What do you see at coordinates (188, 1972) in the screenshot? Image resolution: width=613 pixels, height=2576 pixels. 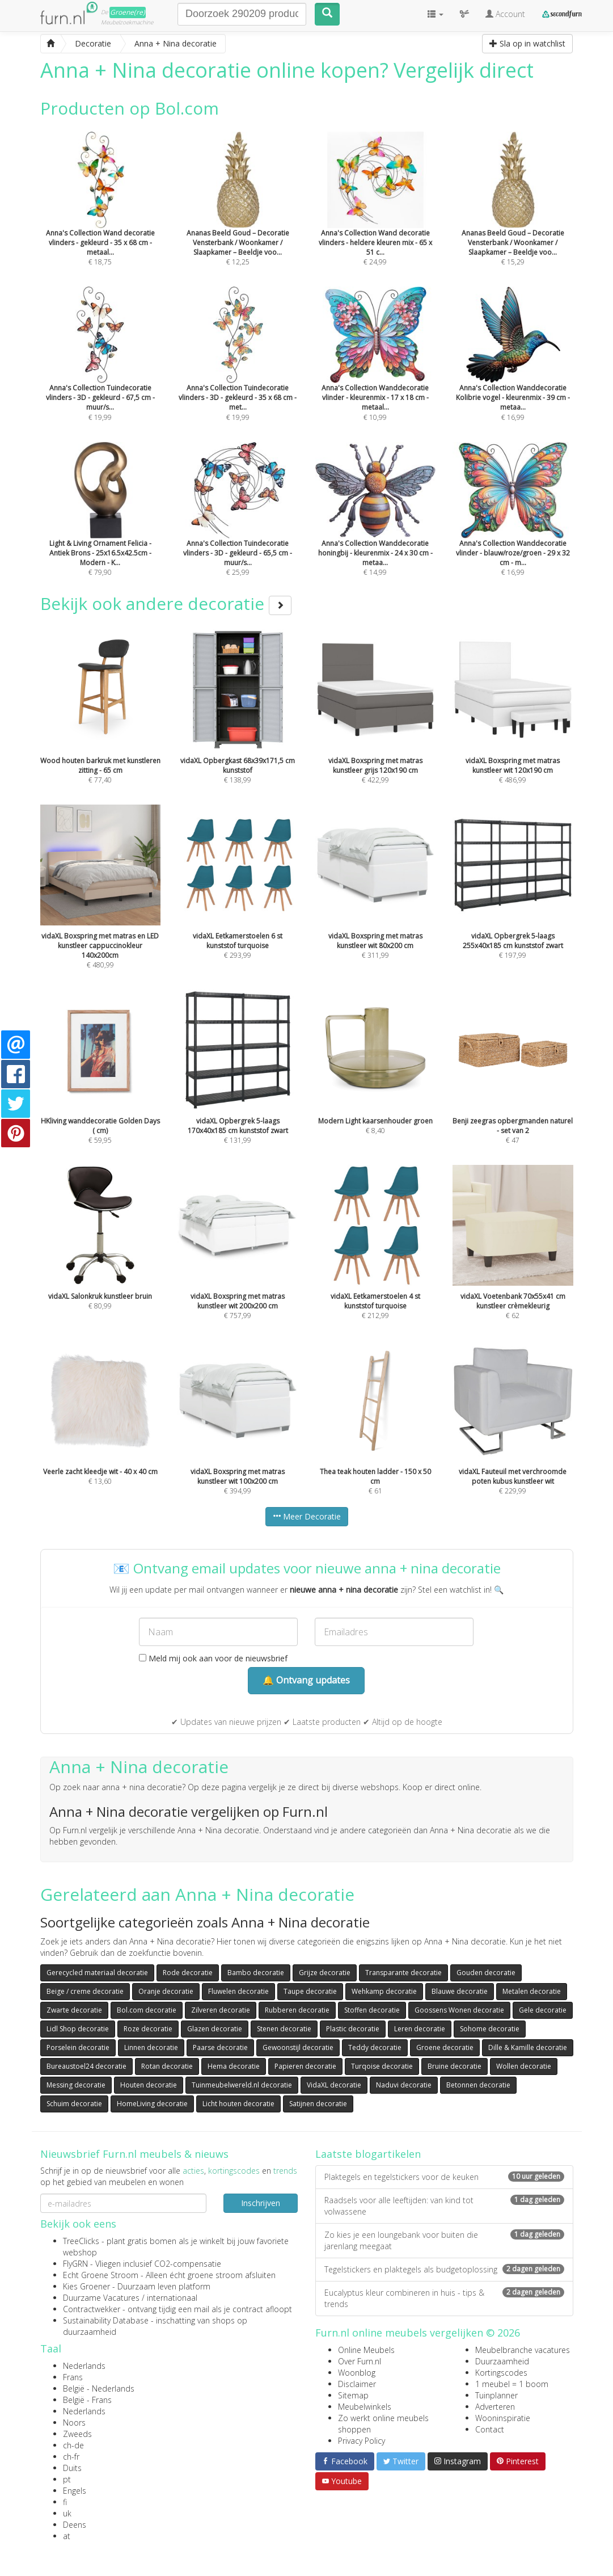 I see `Rode decoratie` at bounding box center [188, 1972].